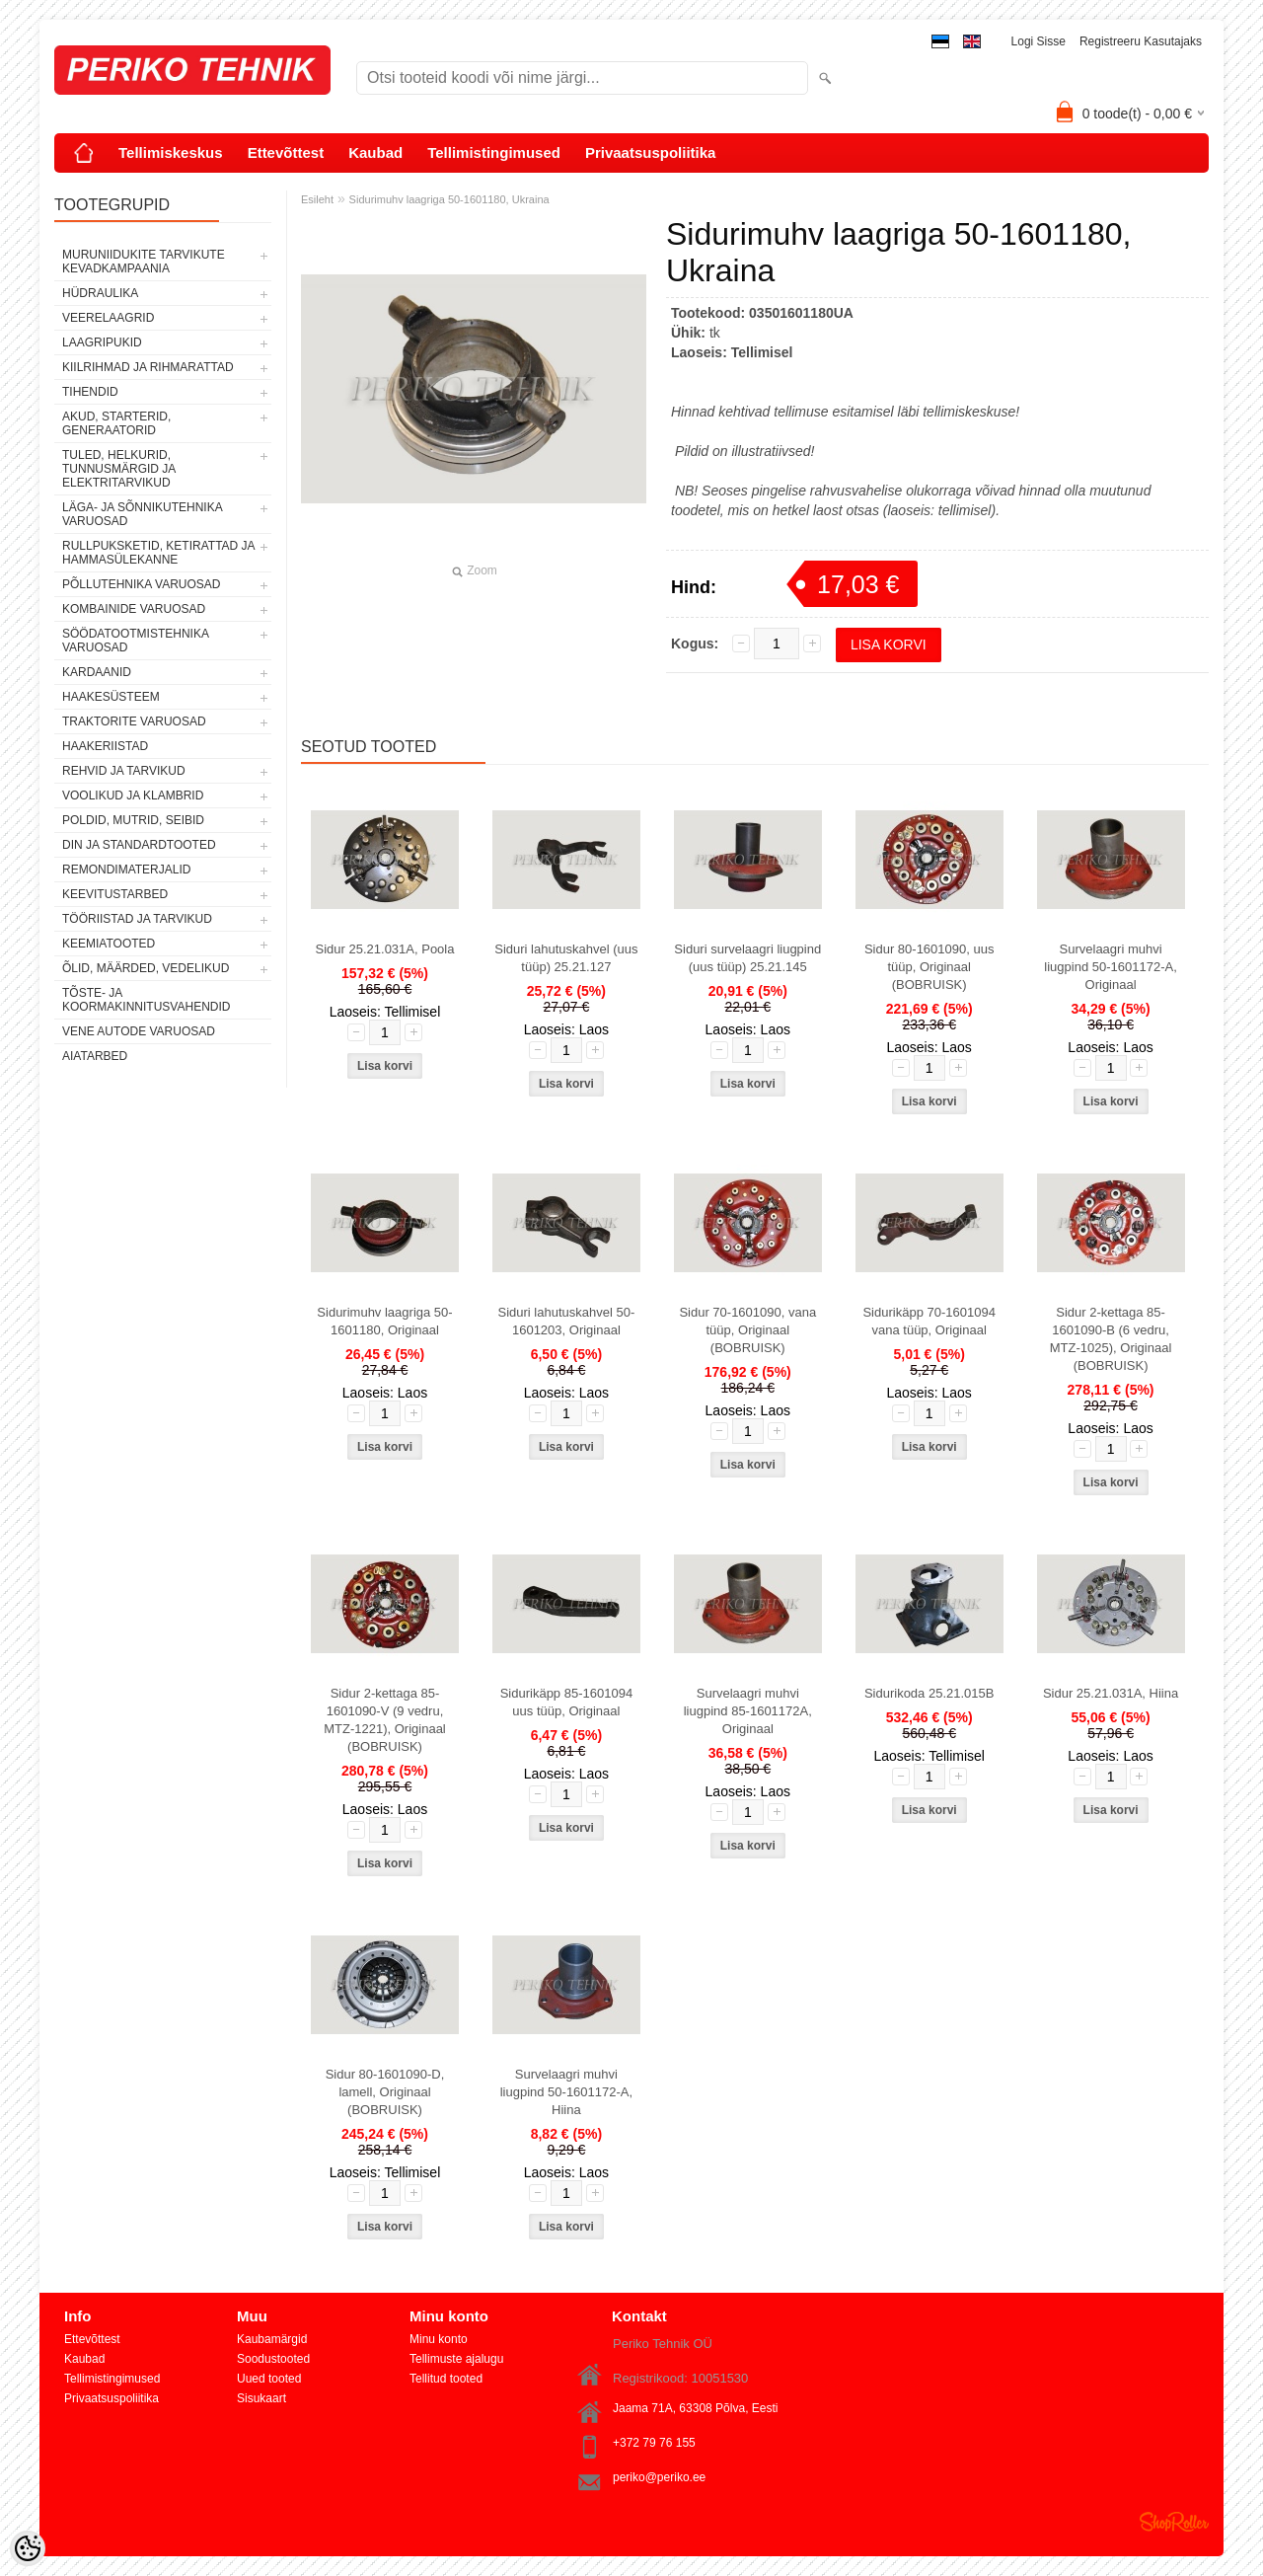 Image resolution: width=1263 pixels, height=2576 pixels. I want to click on periko@periko.ee, so click(659, 2477).